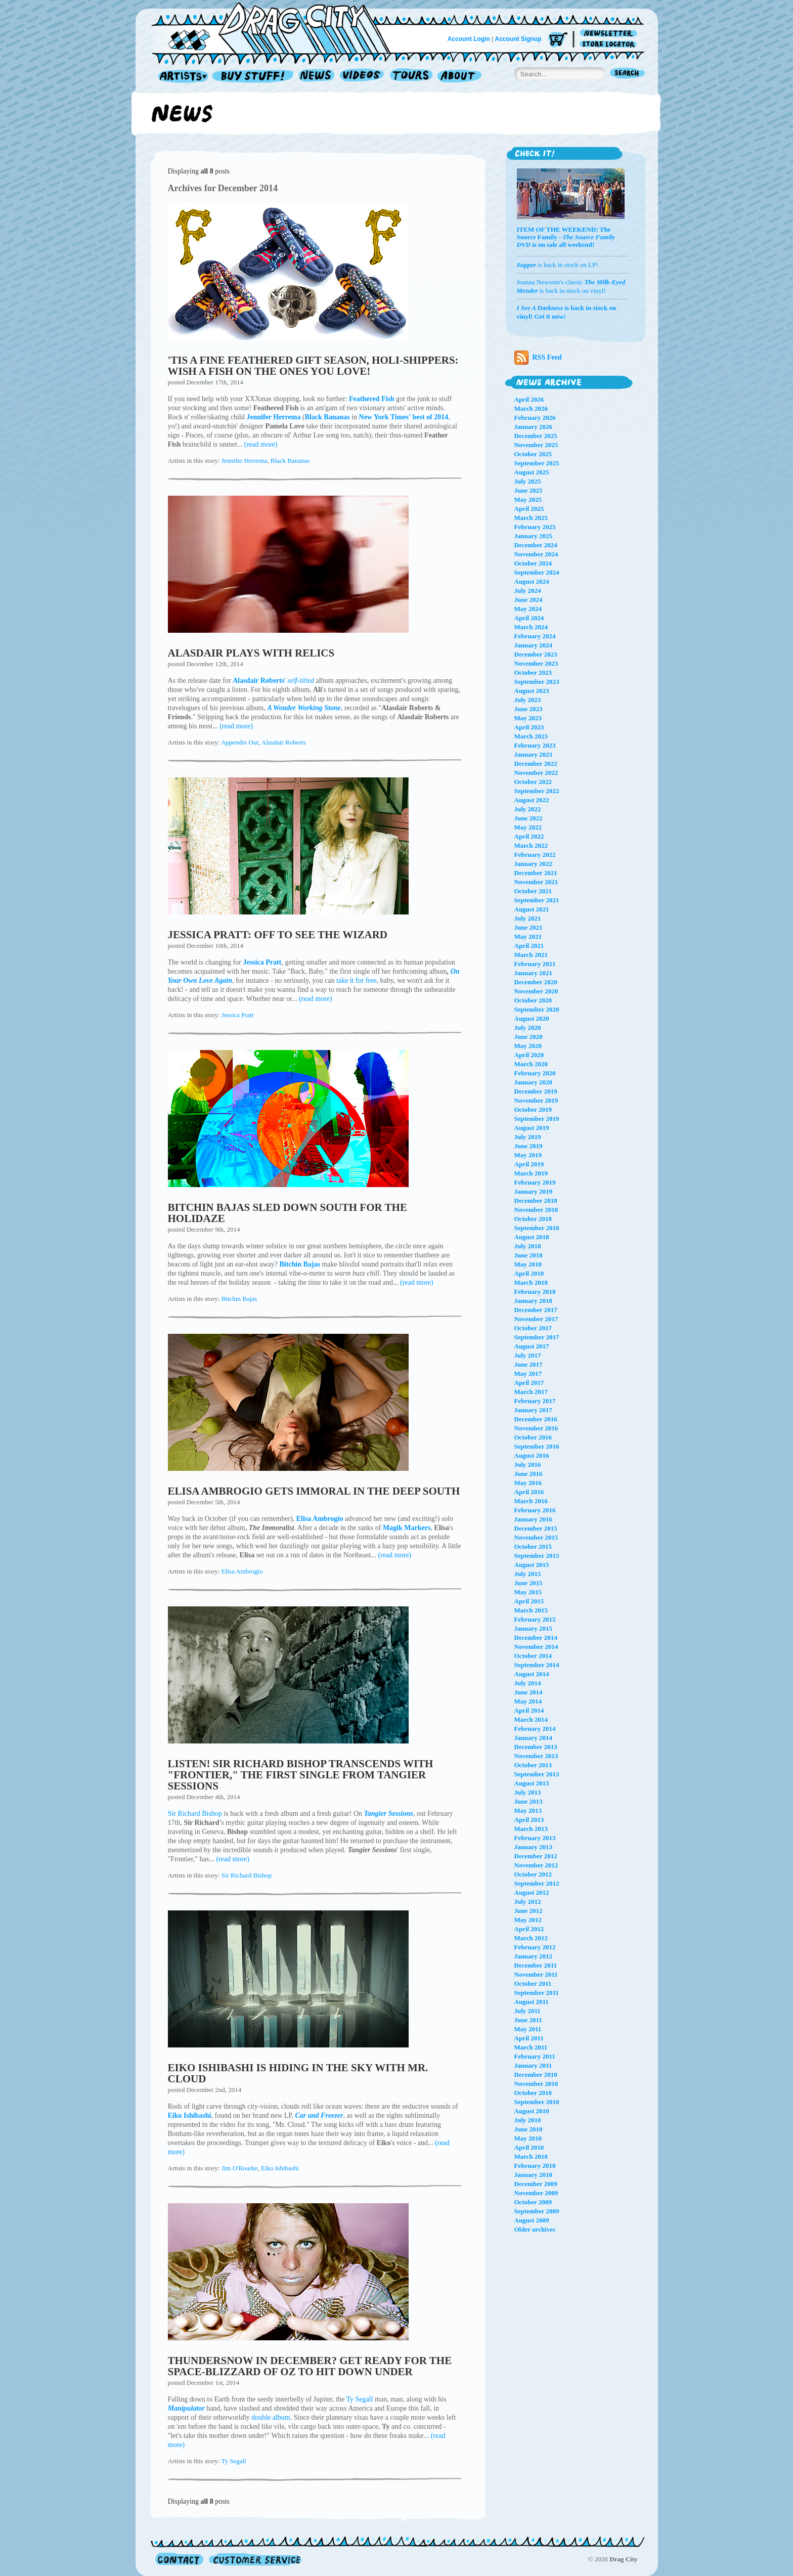 The height and width of the screenshot is (2576, 793). Describe the element at coordinates (251, 653) in the screenshot. I see `ALASDAIR PLAYS WITH RELICS` at that location.